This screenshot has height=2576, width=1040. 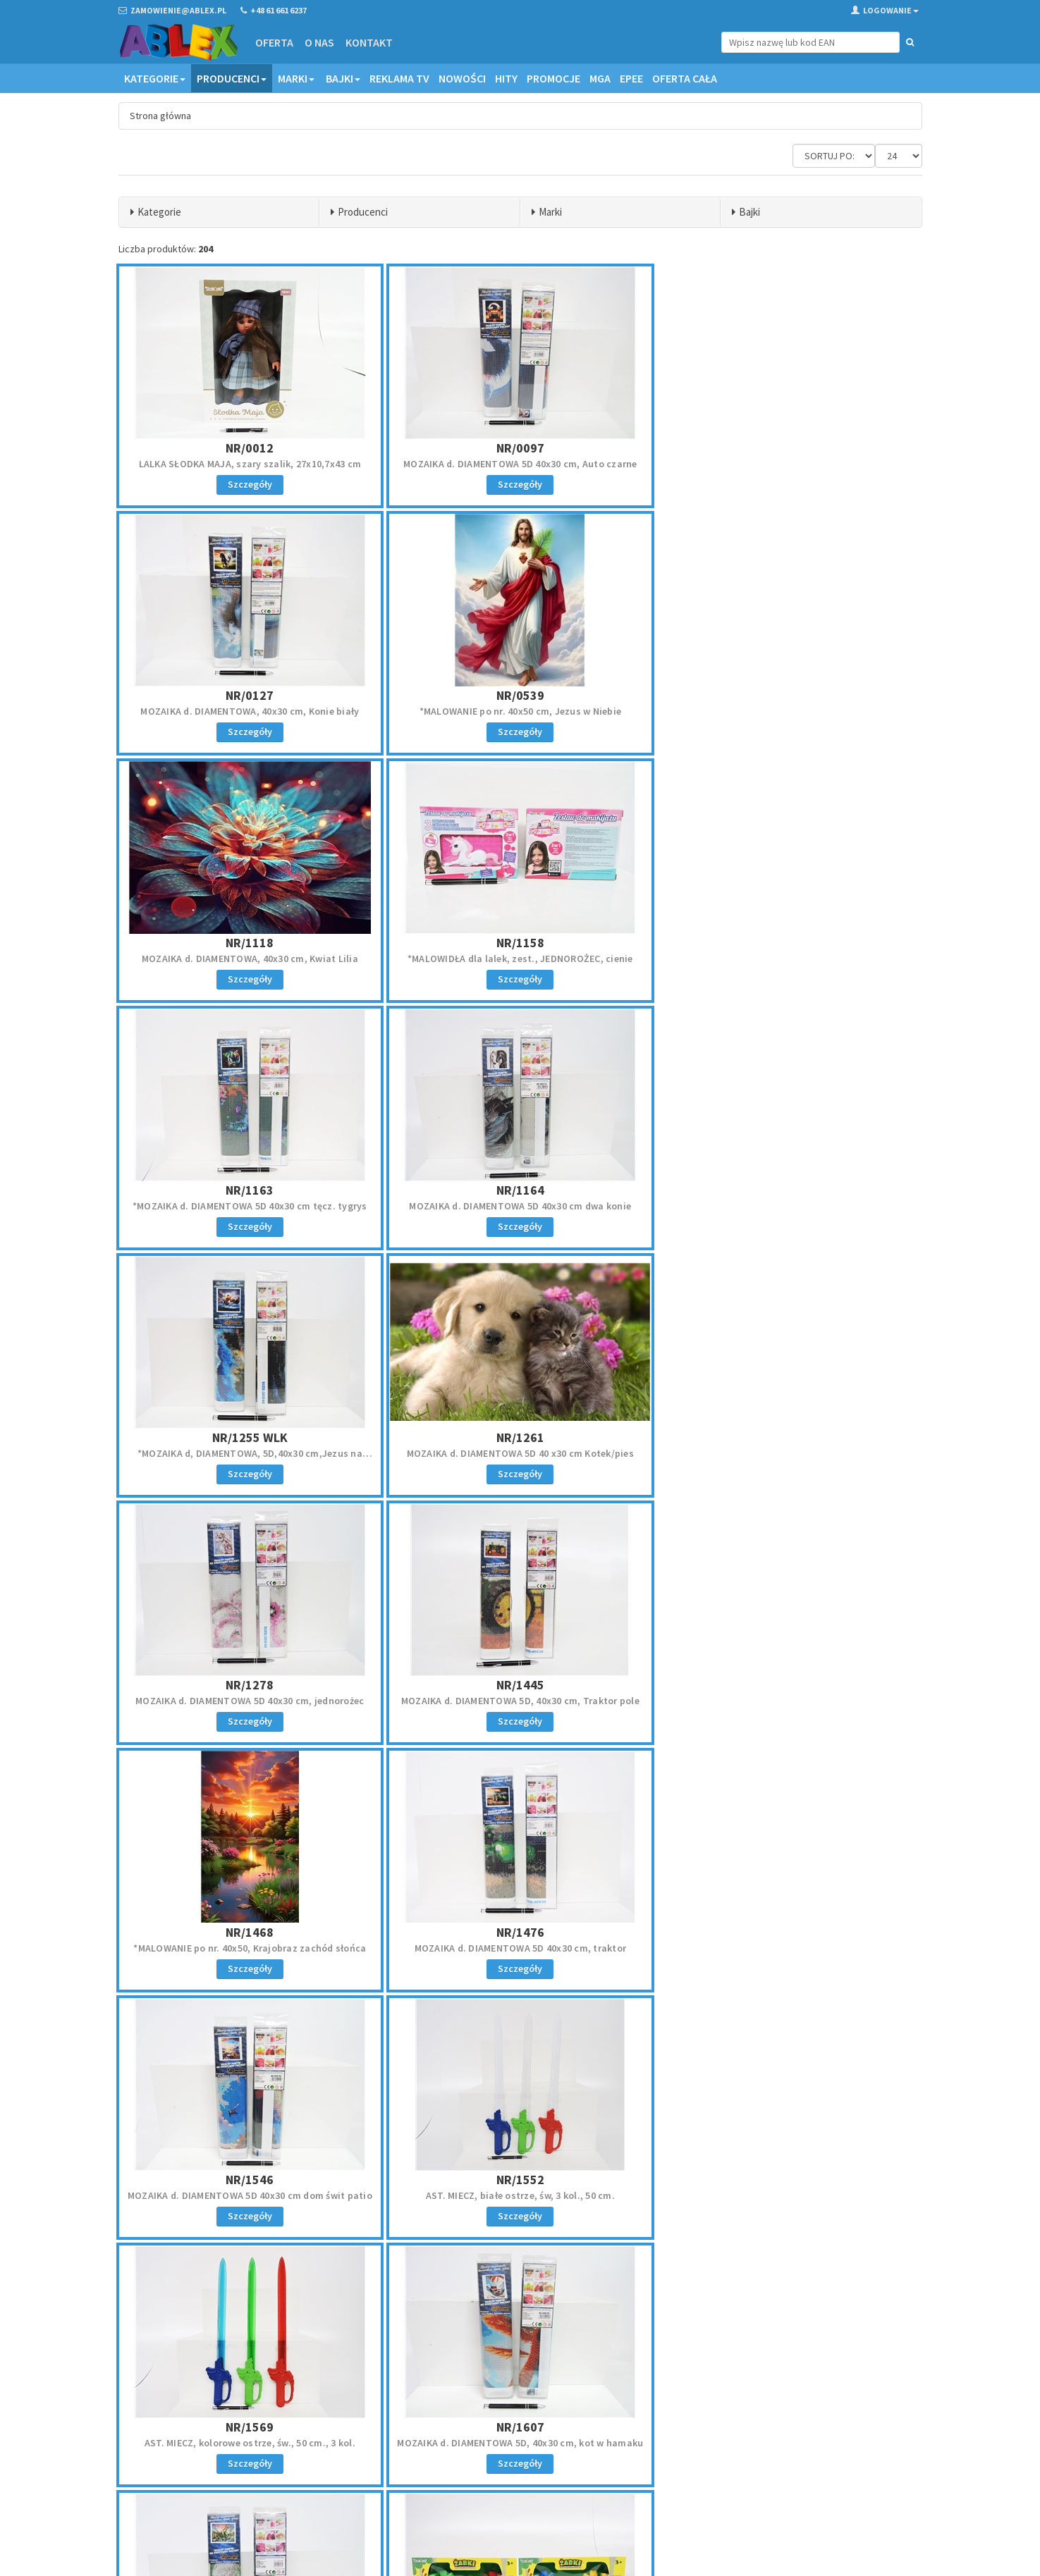 What do you see at coordinates (790, 1700) in the screenshot?
I see `MOZAIKA d. DIAMENTOWA 5D, 40x30 cm, kot w hamaku` at bounding box center [790, 1700].